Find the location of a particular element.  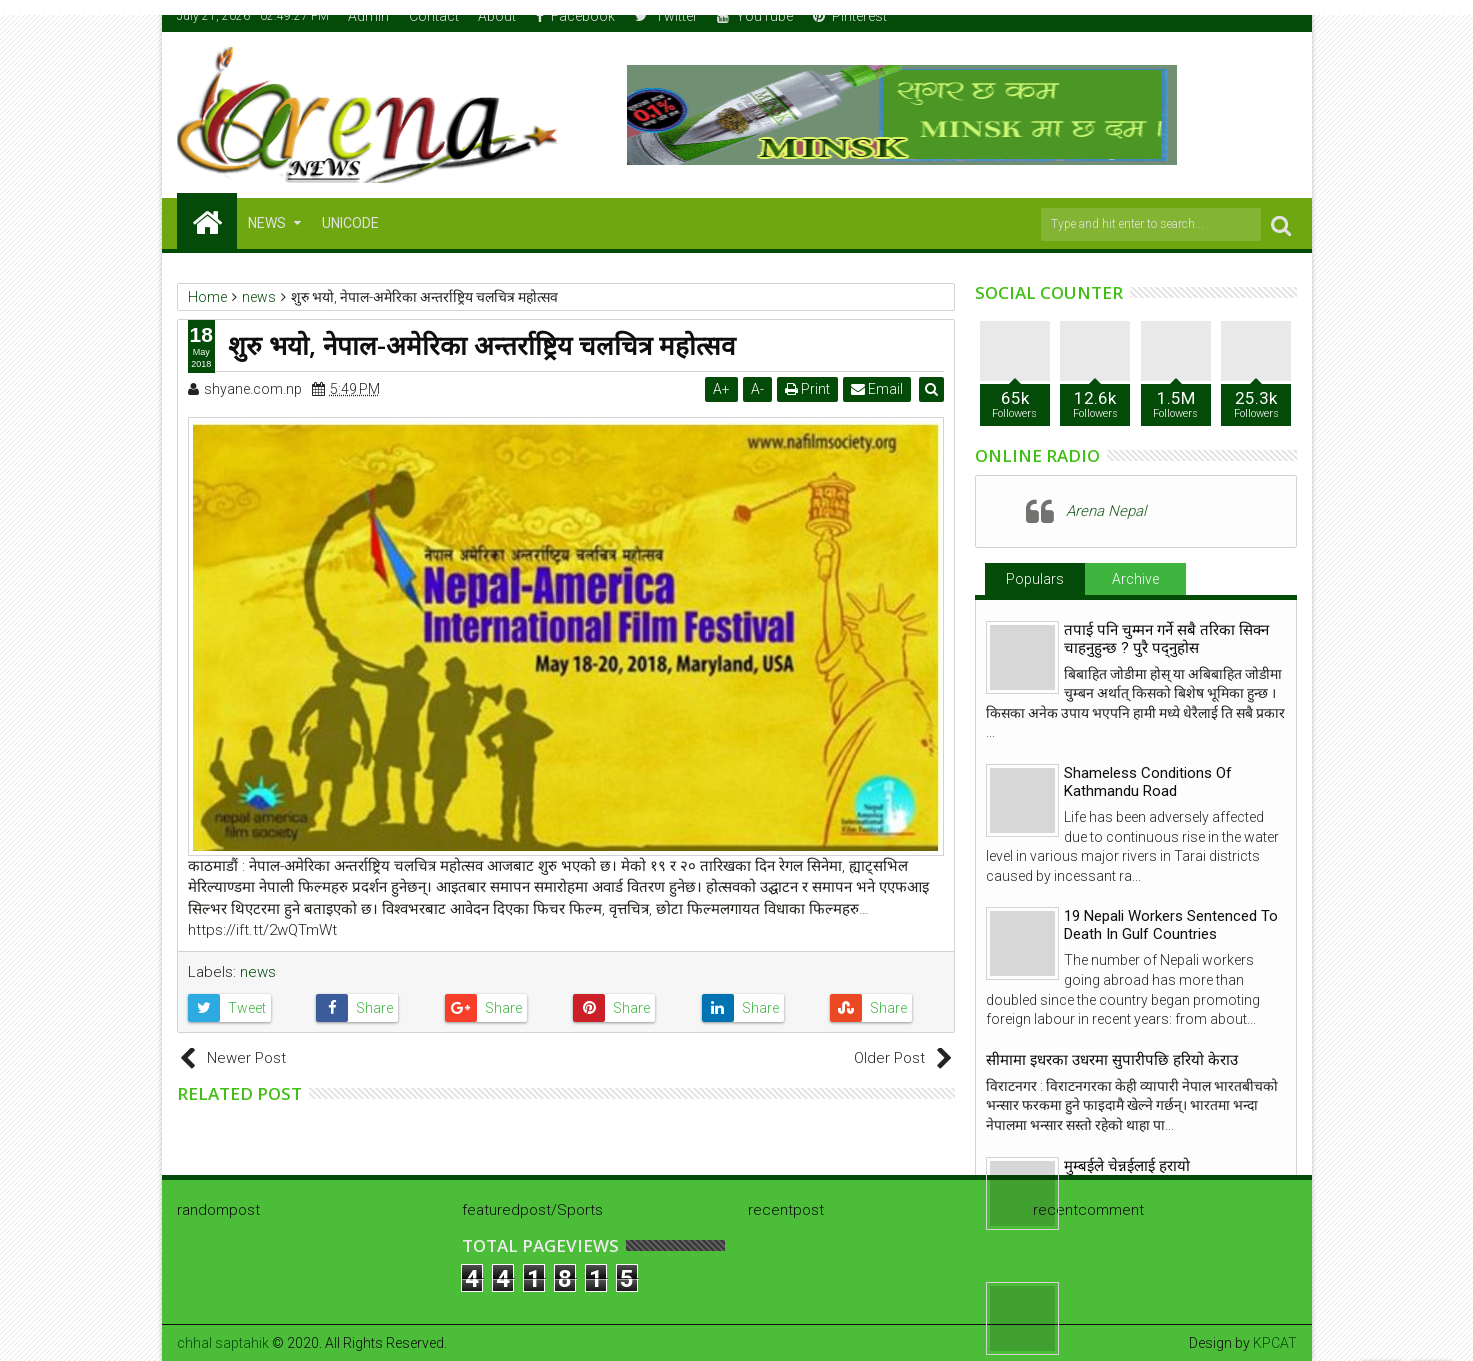

About is located at coordinates (497, 16).